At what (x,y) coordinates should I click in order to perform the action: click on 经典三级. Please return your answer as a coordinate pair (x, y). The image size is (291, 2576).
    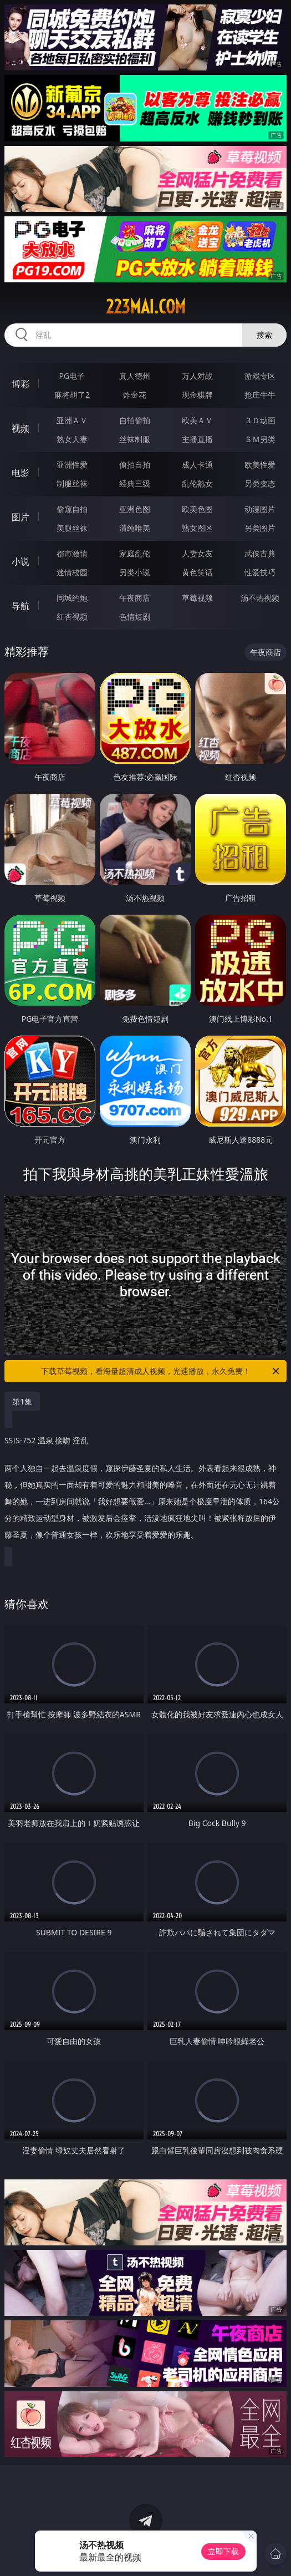
    Looking at the image, I should click on (134, 483).